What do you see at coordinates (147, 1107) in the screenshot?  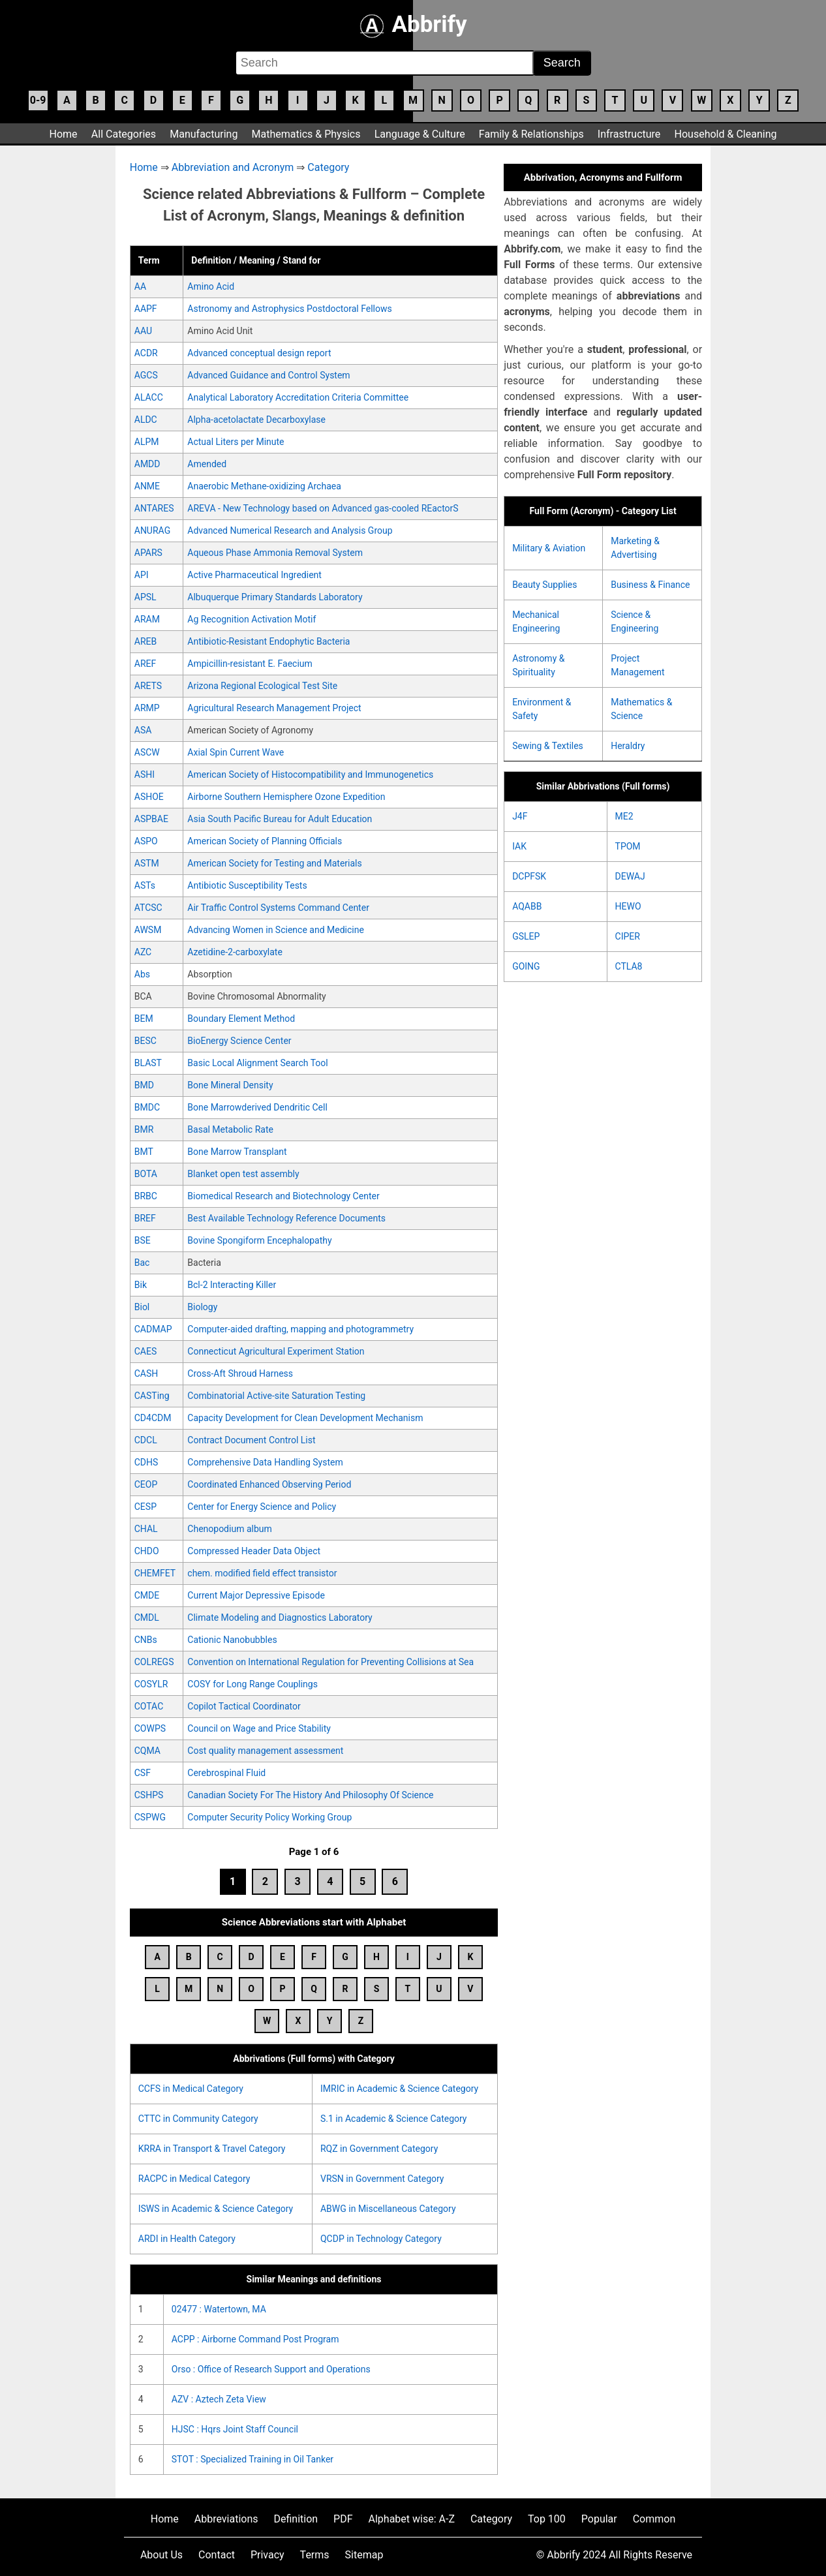 I see `BMDC` at bounding box center [147, 1107].